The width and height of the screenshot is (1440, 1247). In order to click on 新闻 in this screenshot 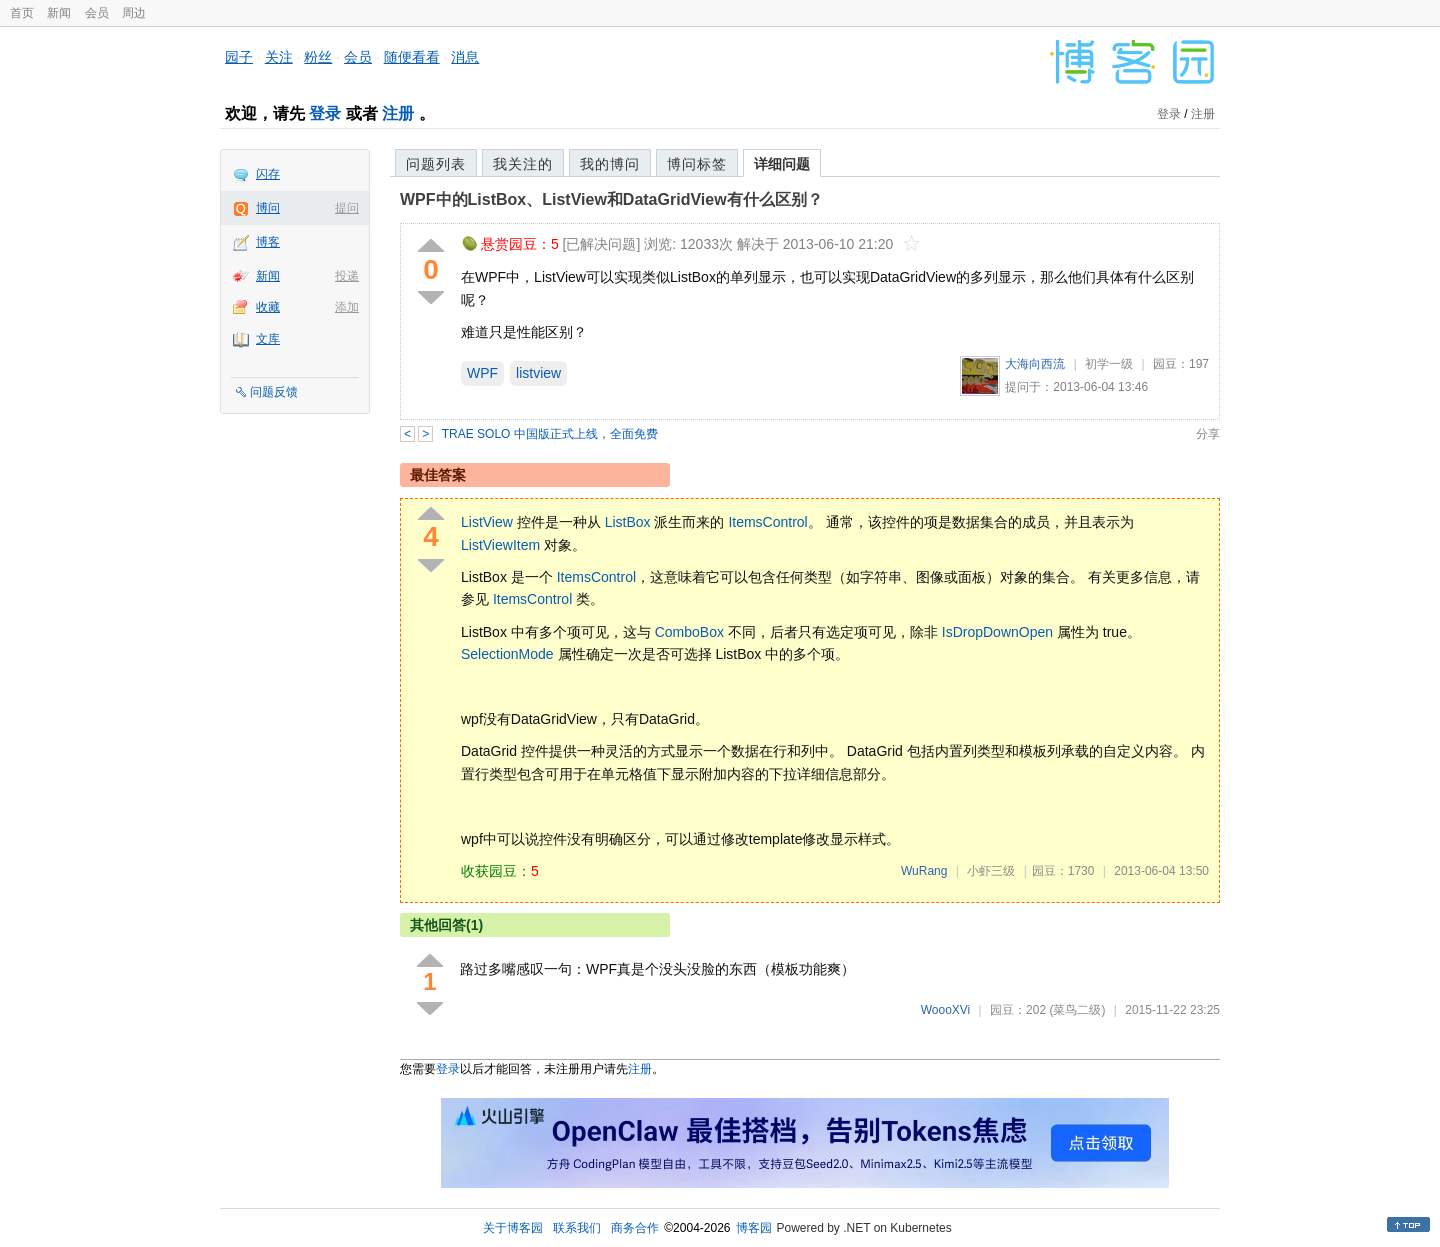, I will do `click(59, 13)`.